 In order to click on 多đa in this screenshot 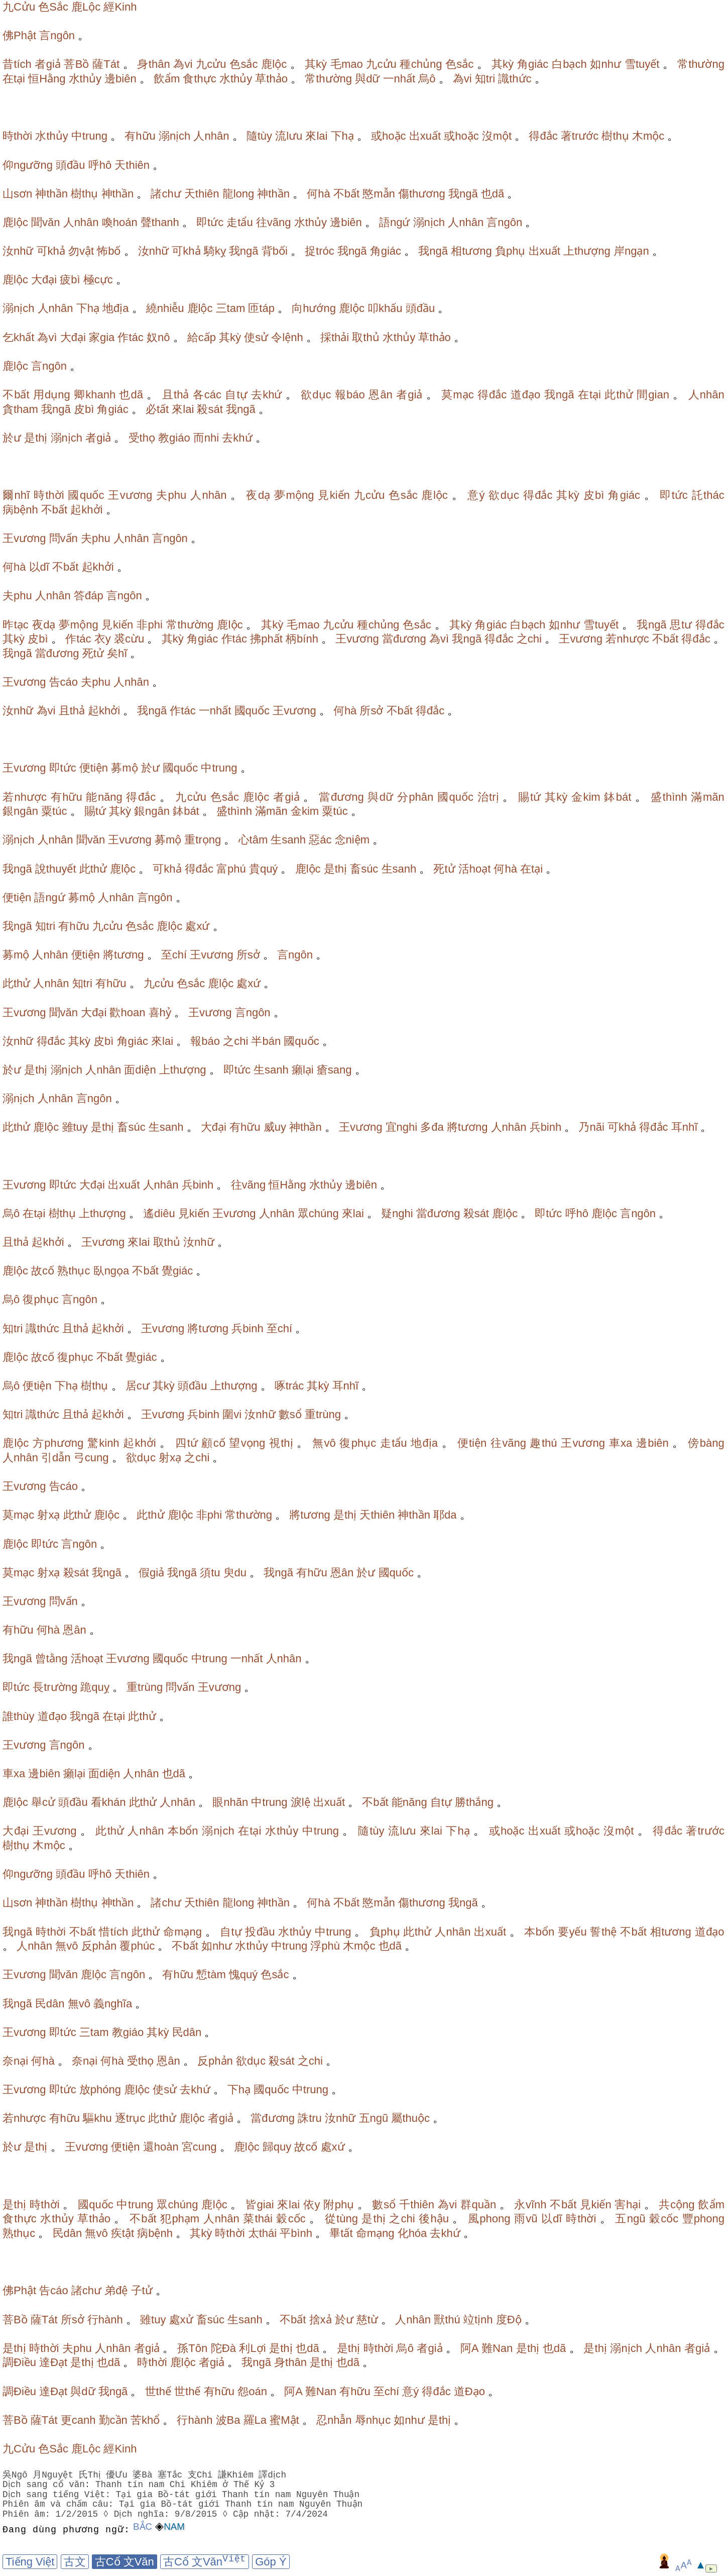, I will do `click(431, 1127)`.